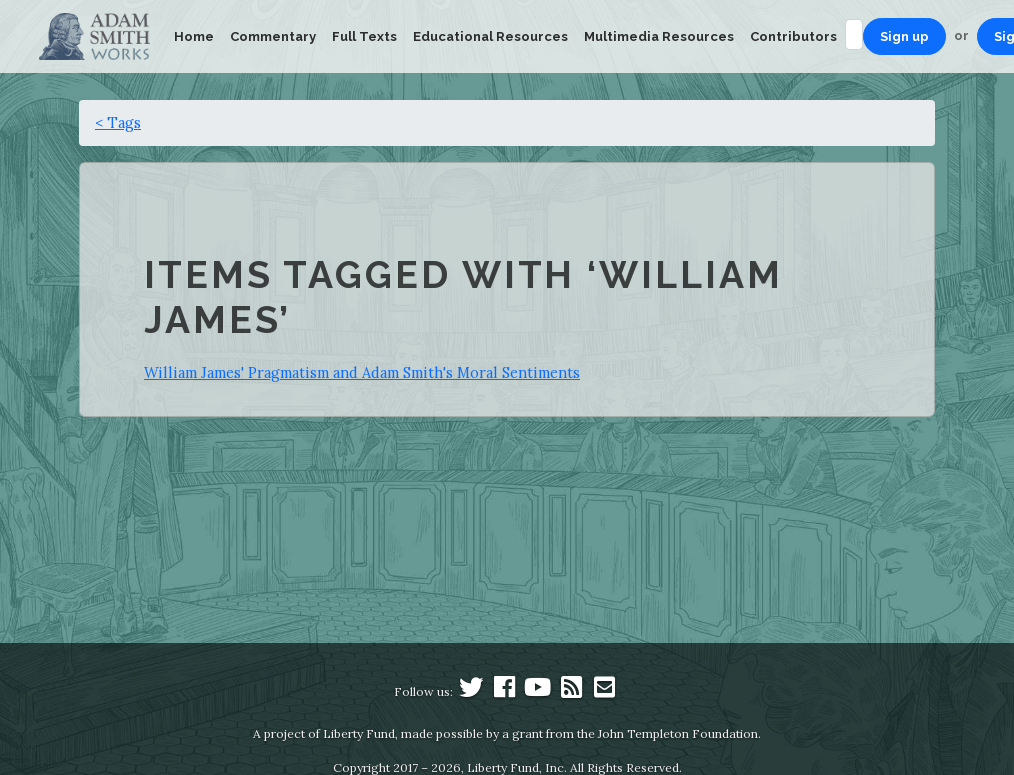  What do you see at coordinates (362, 372) in the screenshot?
I see `William James' Pragmatism and Adam Smith's Moral Sentiments` at bounding box center [362, 372].